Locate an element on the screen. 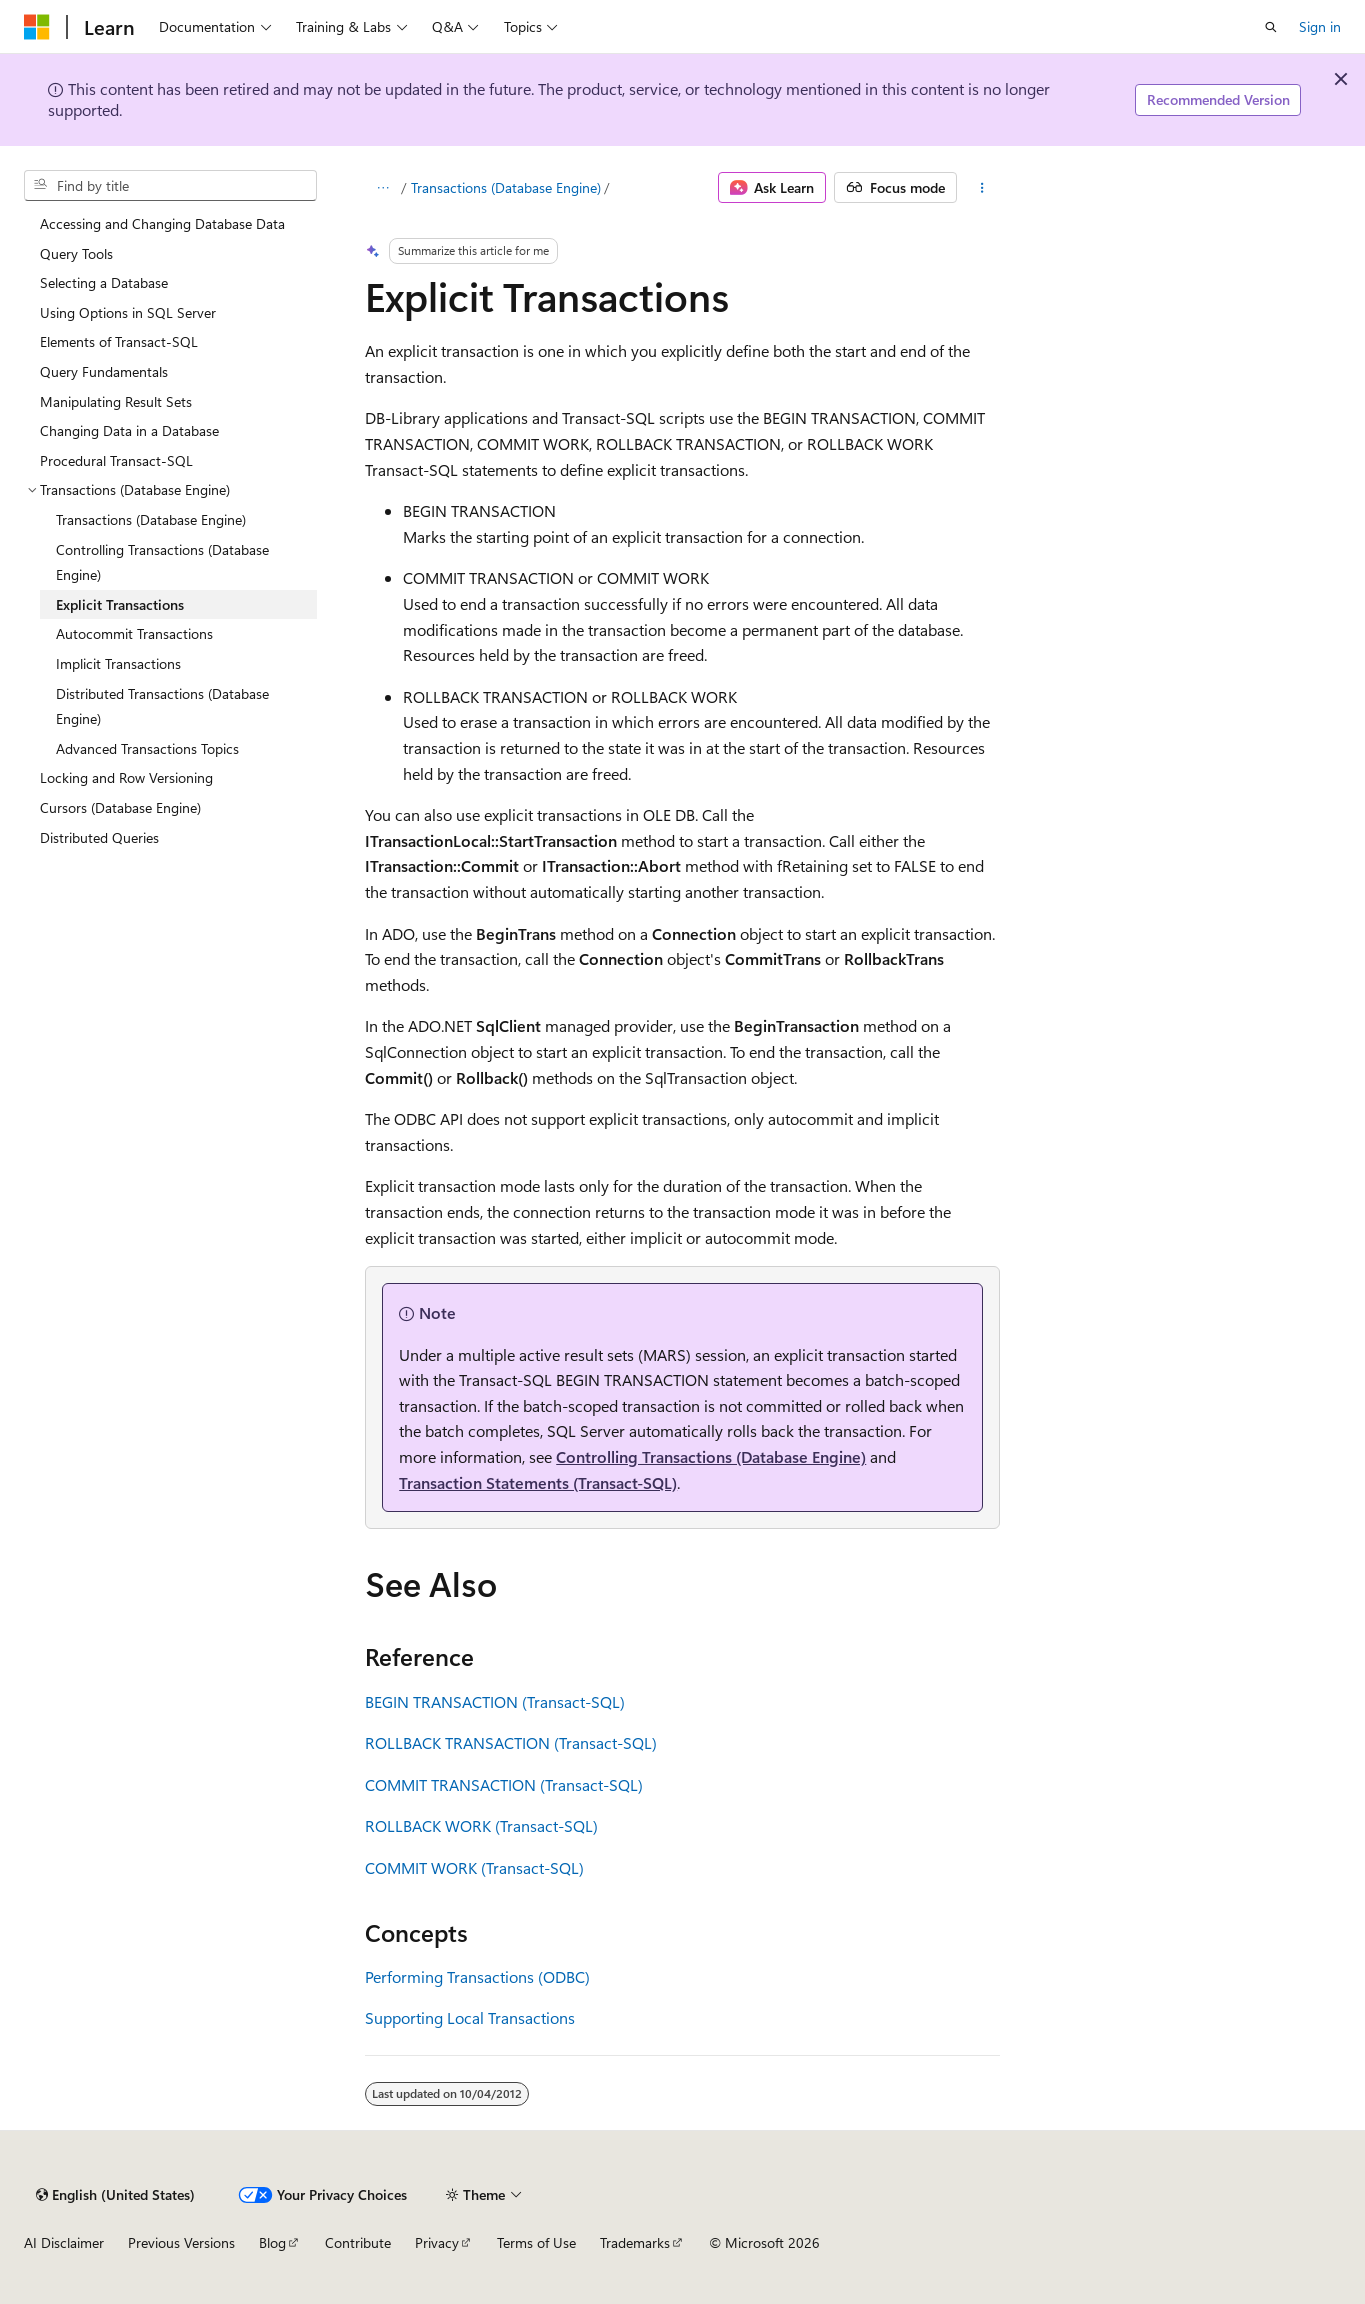 Image resolution: width=1365 pixels, height=2304 pixels. [combobox] is located at coordinates (170, 186).